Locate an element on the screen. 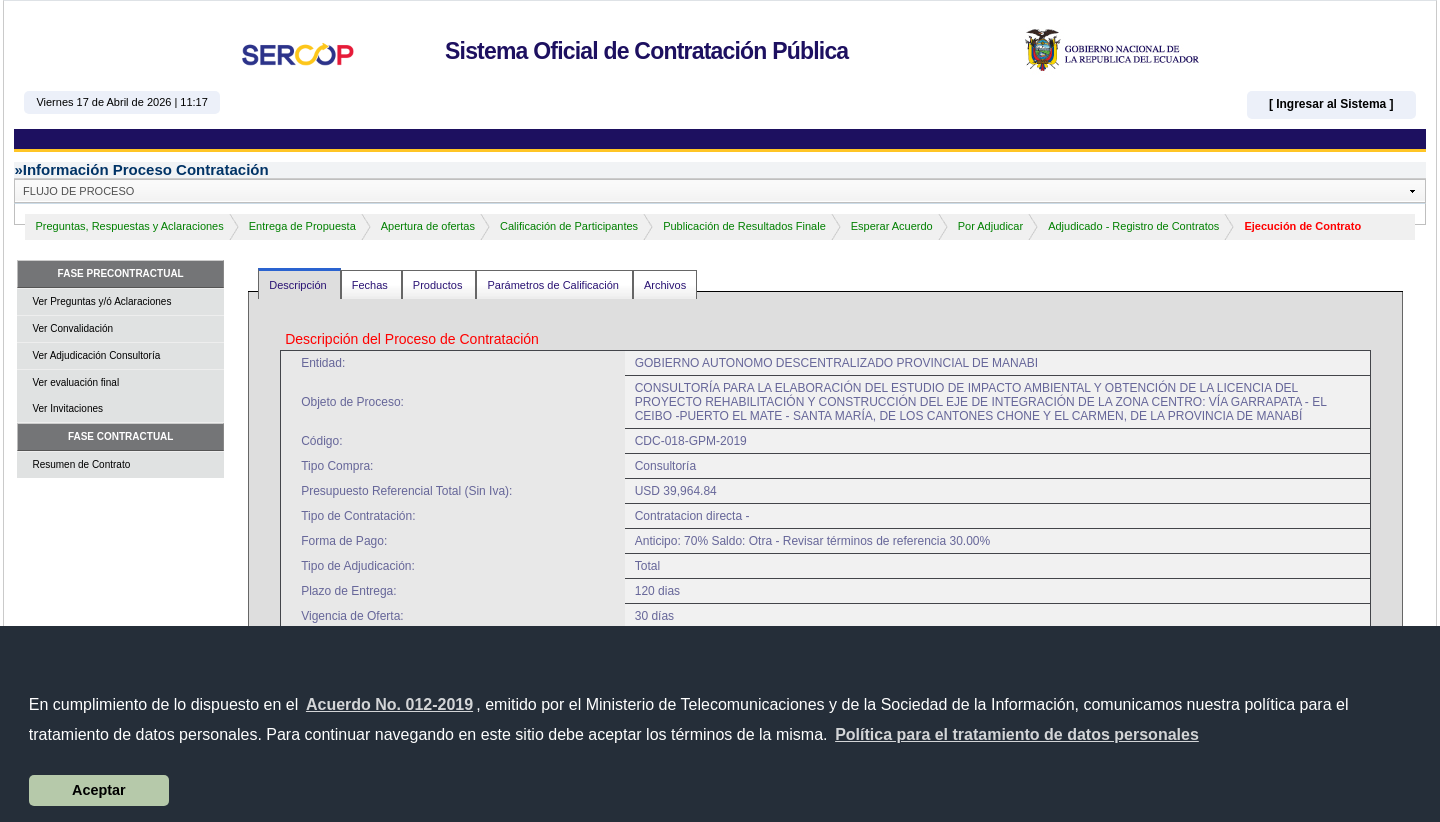 Image resolution: width=1440 pixels, height=822 pixels. Entrega de Propuesta is located at coordinates (302, 226).